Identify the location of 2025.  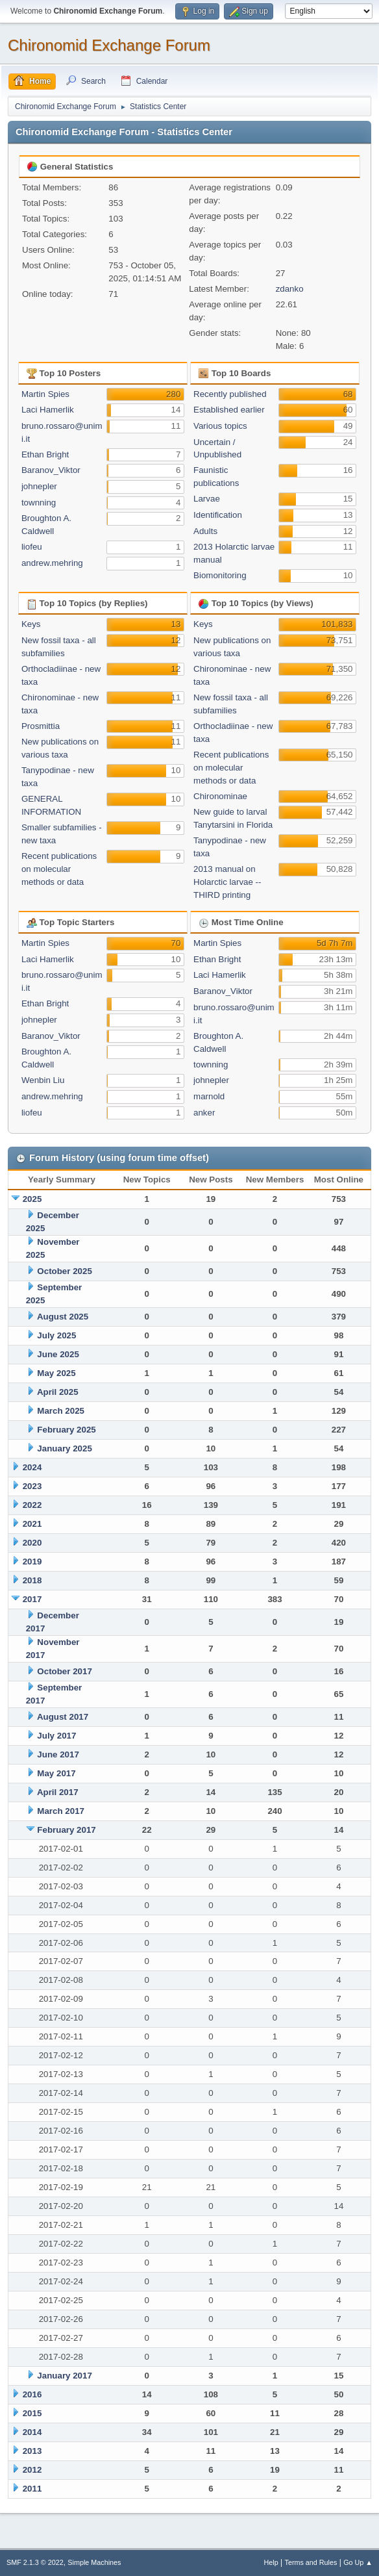
(32, 1199).